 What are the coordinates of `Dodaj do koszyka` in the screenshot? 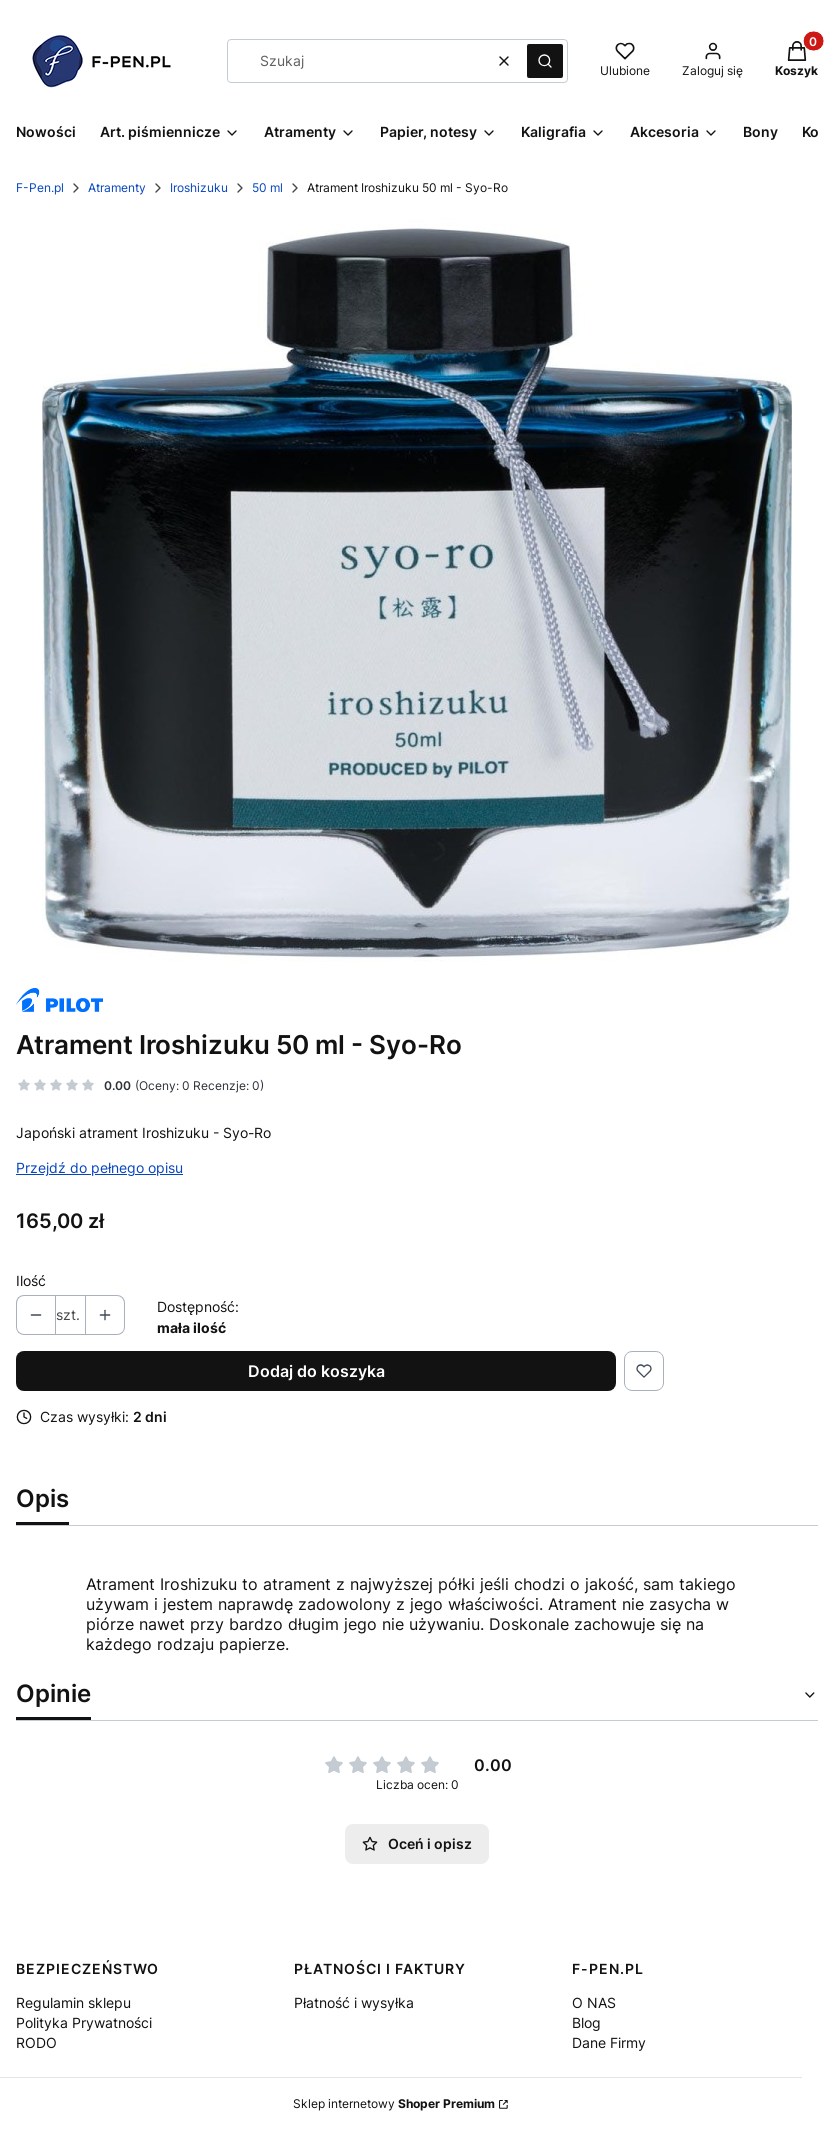 It's located at (316, 1371).